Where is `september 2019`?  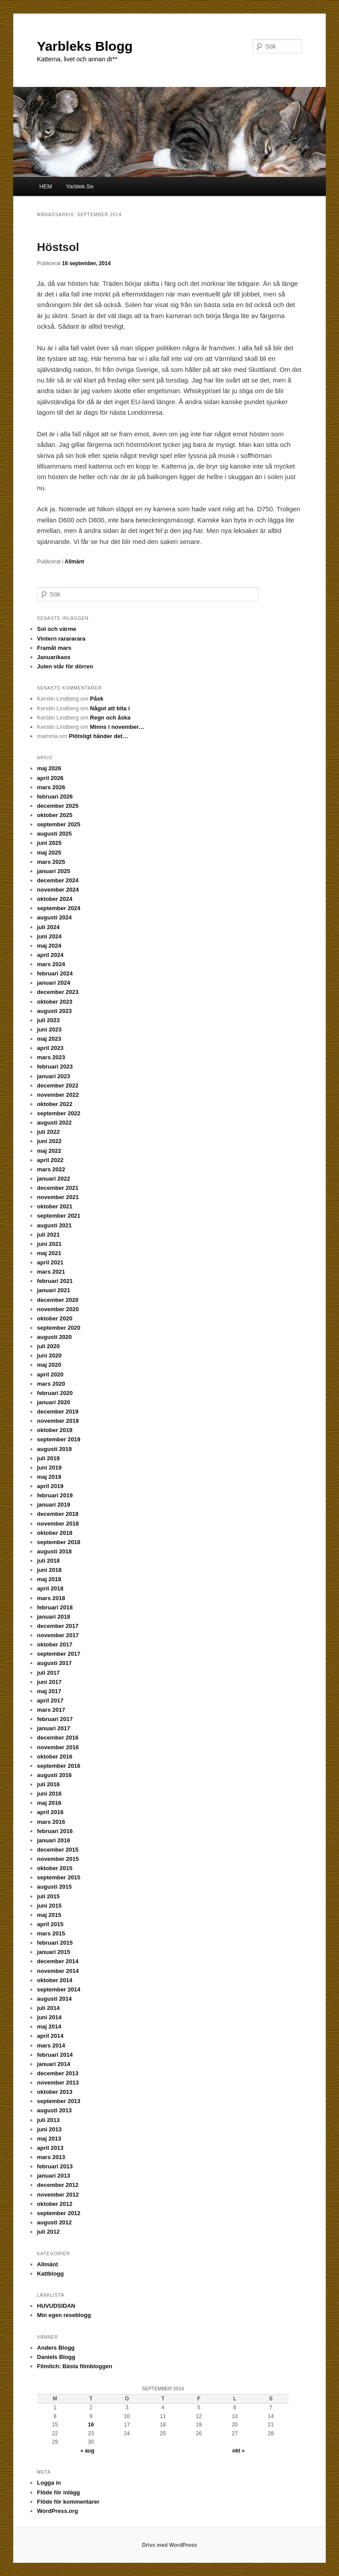 september 2019 is located at coordinates (58, 1439).